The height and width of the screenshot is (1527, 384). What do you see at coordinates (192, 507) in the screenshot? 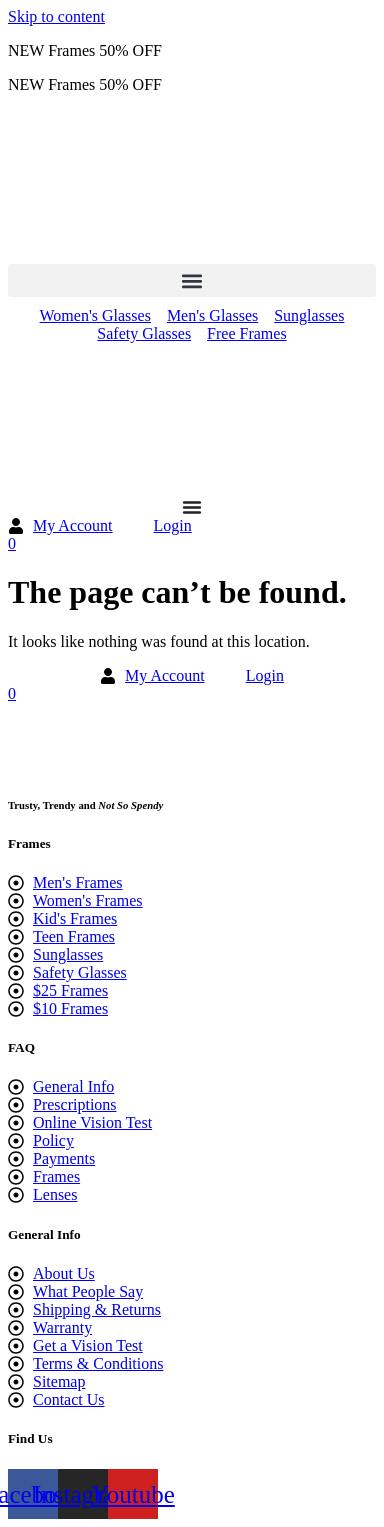
I see `[Menu Toggle]` at bounding box center [192, 507].